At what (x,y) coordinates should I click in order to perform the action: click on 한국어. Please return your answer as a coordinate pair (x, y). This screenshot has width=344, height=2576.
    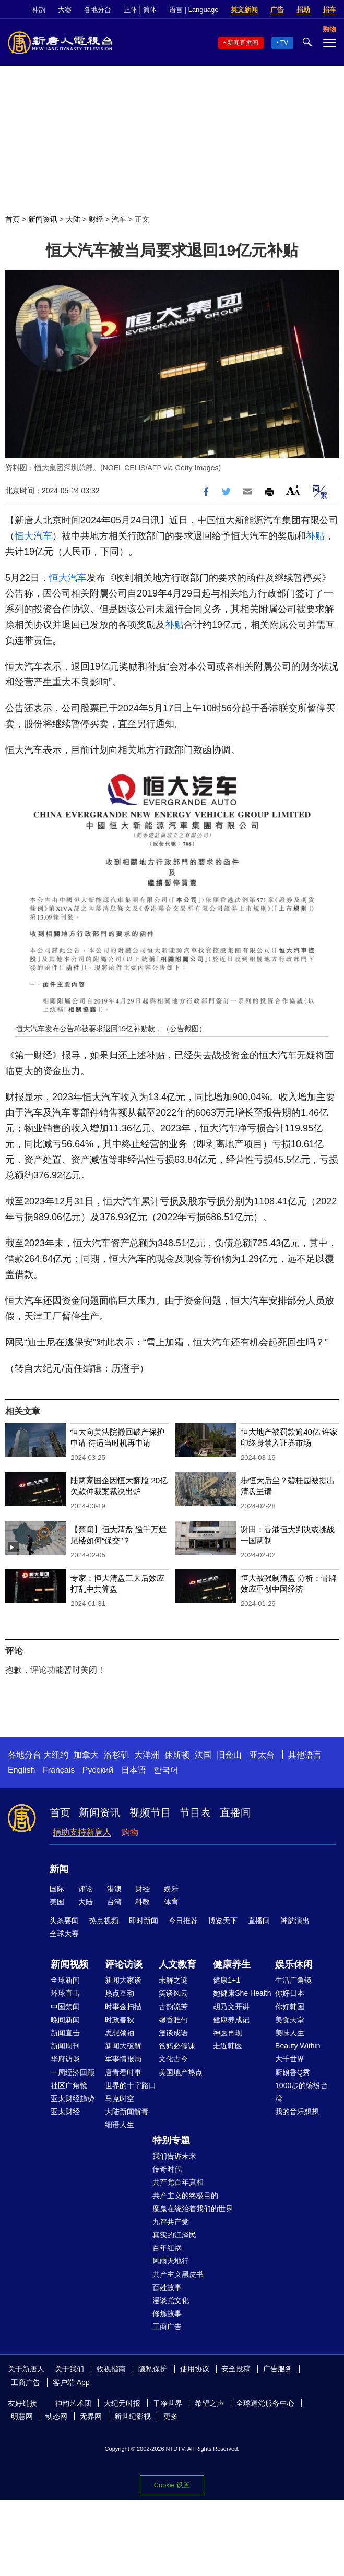
    Looking at the image, I should click on (166, 1770).